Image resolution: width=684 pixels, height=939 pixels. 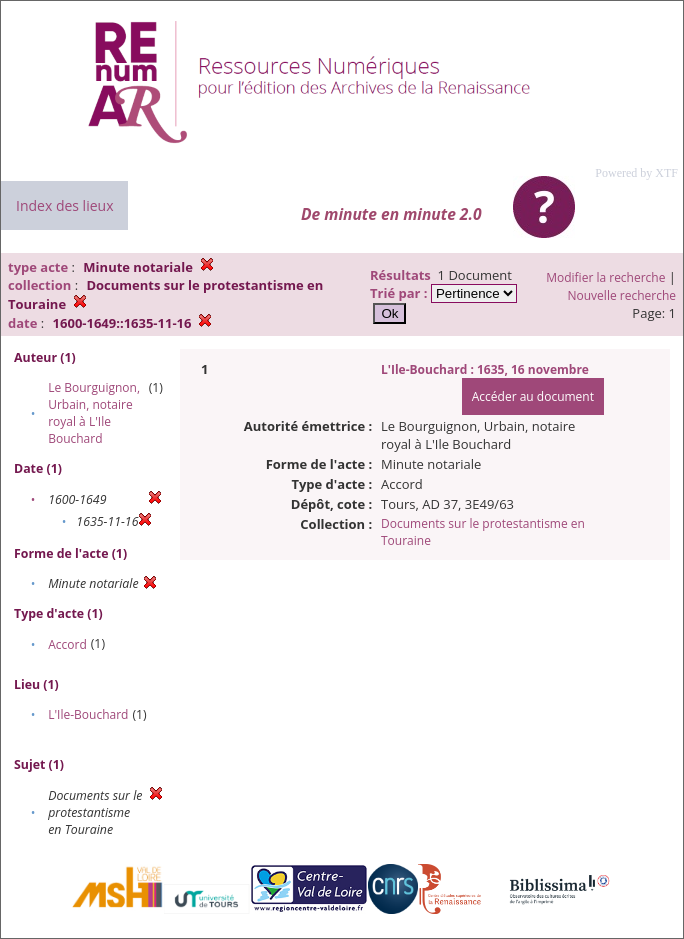 I want to click on Le Bourguignon, Urbain, notaire royal à L'Ile Bouchard, so click(x=94, y=413).